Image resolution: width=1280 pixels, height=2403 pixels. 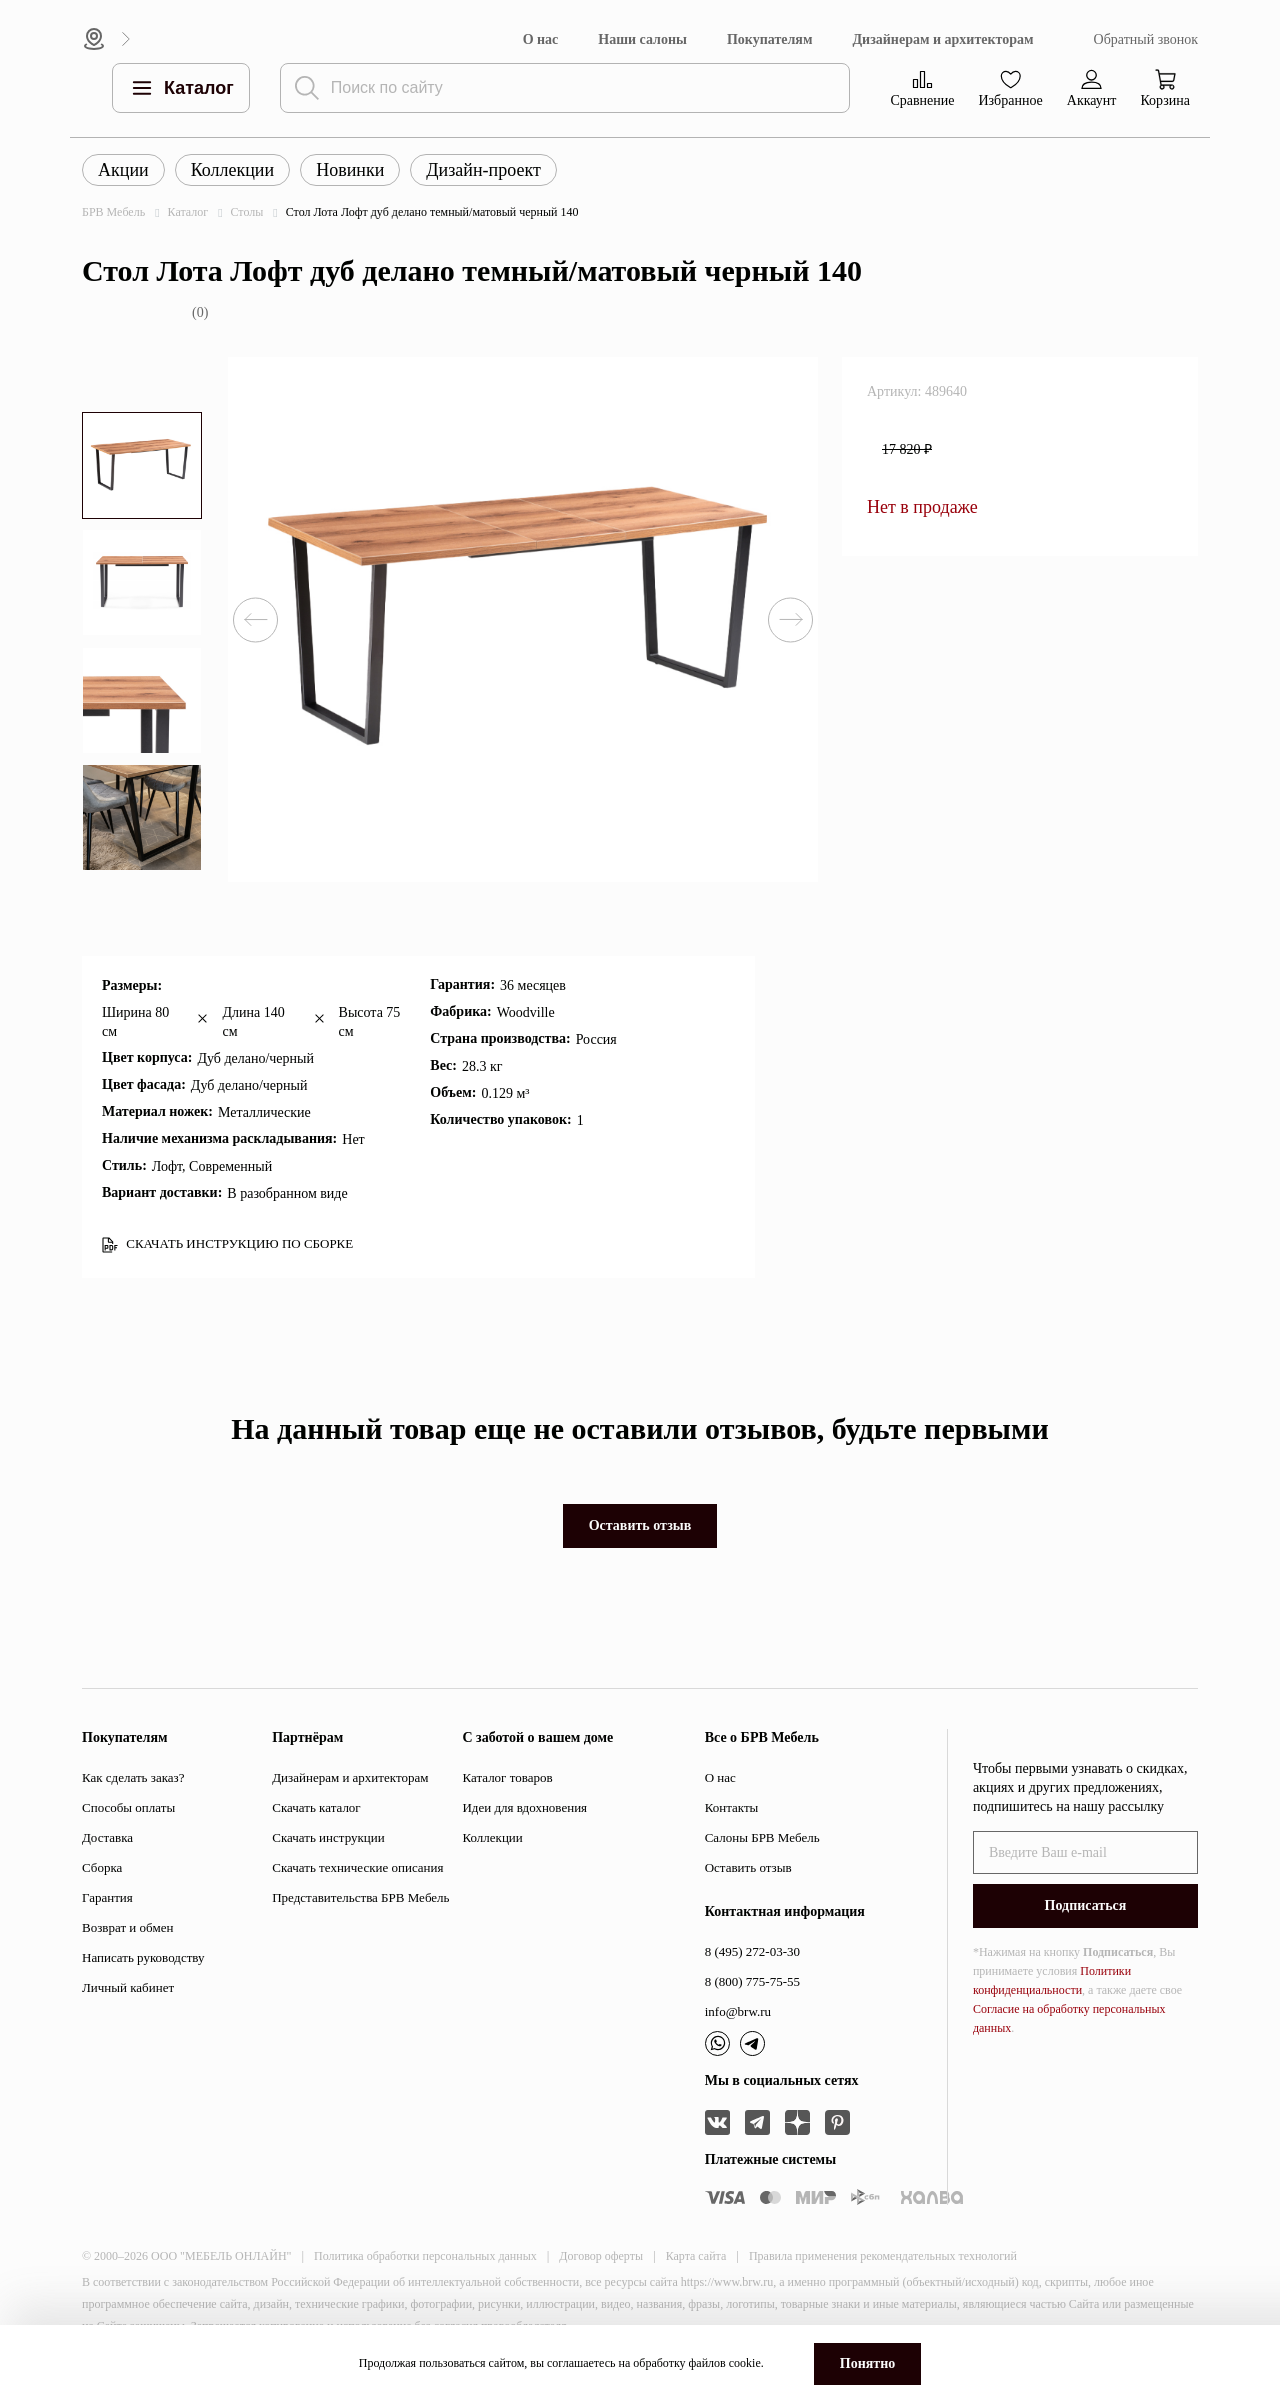 What do you see at coordinates (316, 1807) in the screenshot?
I see `Скачать каталог` at bounding box center [316, 1807].